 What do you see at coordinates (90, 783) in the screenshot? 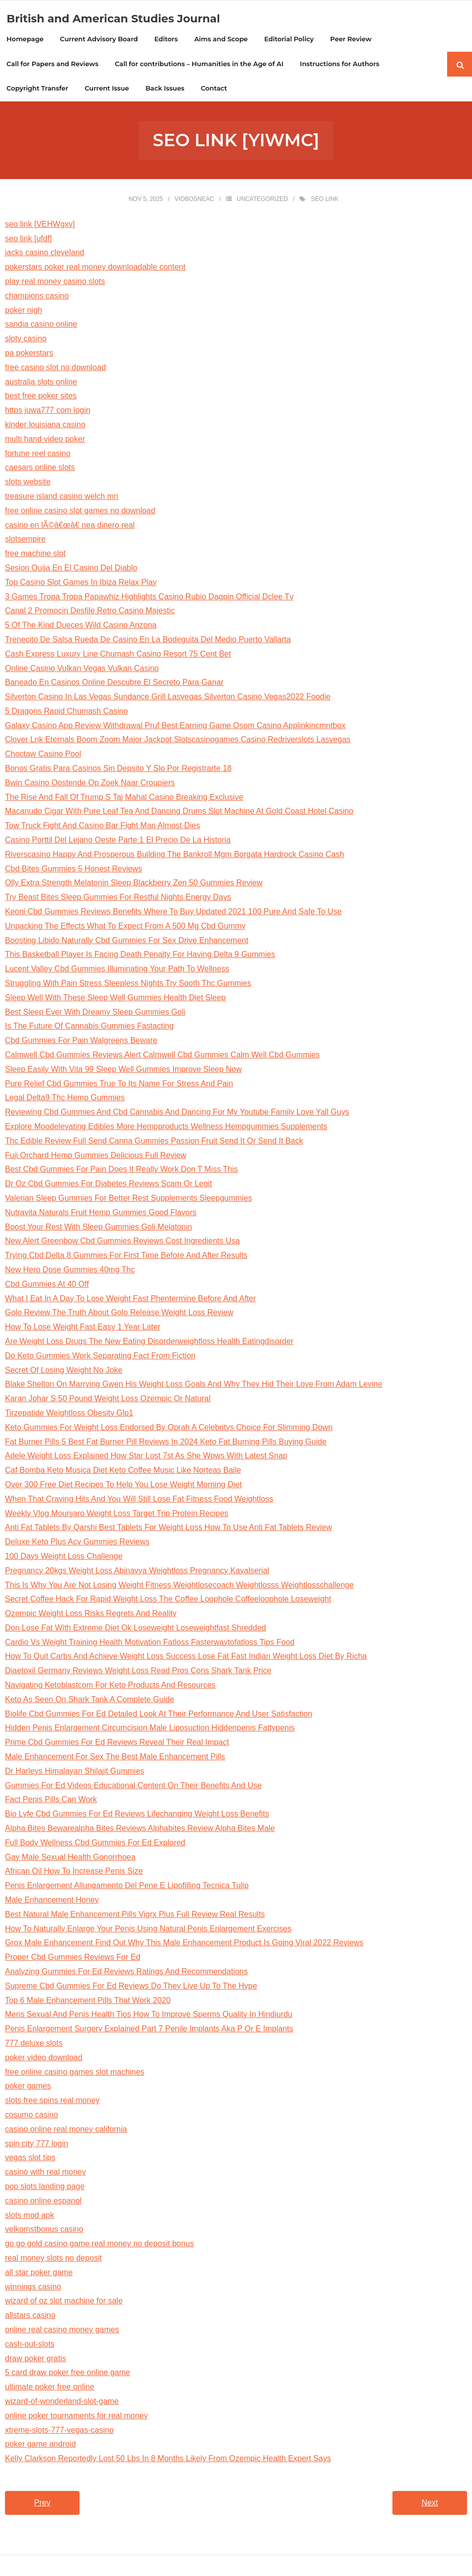
I see `Bwin Casino Oostende Op Zoek Naar Croupiers` at bounding box center [90, 783].